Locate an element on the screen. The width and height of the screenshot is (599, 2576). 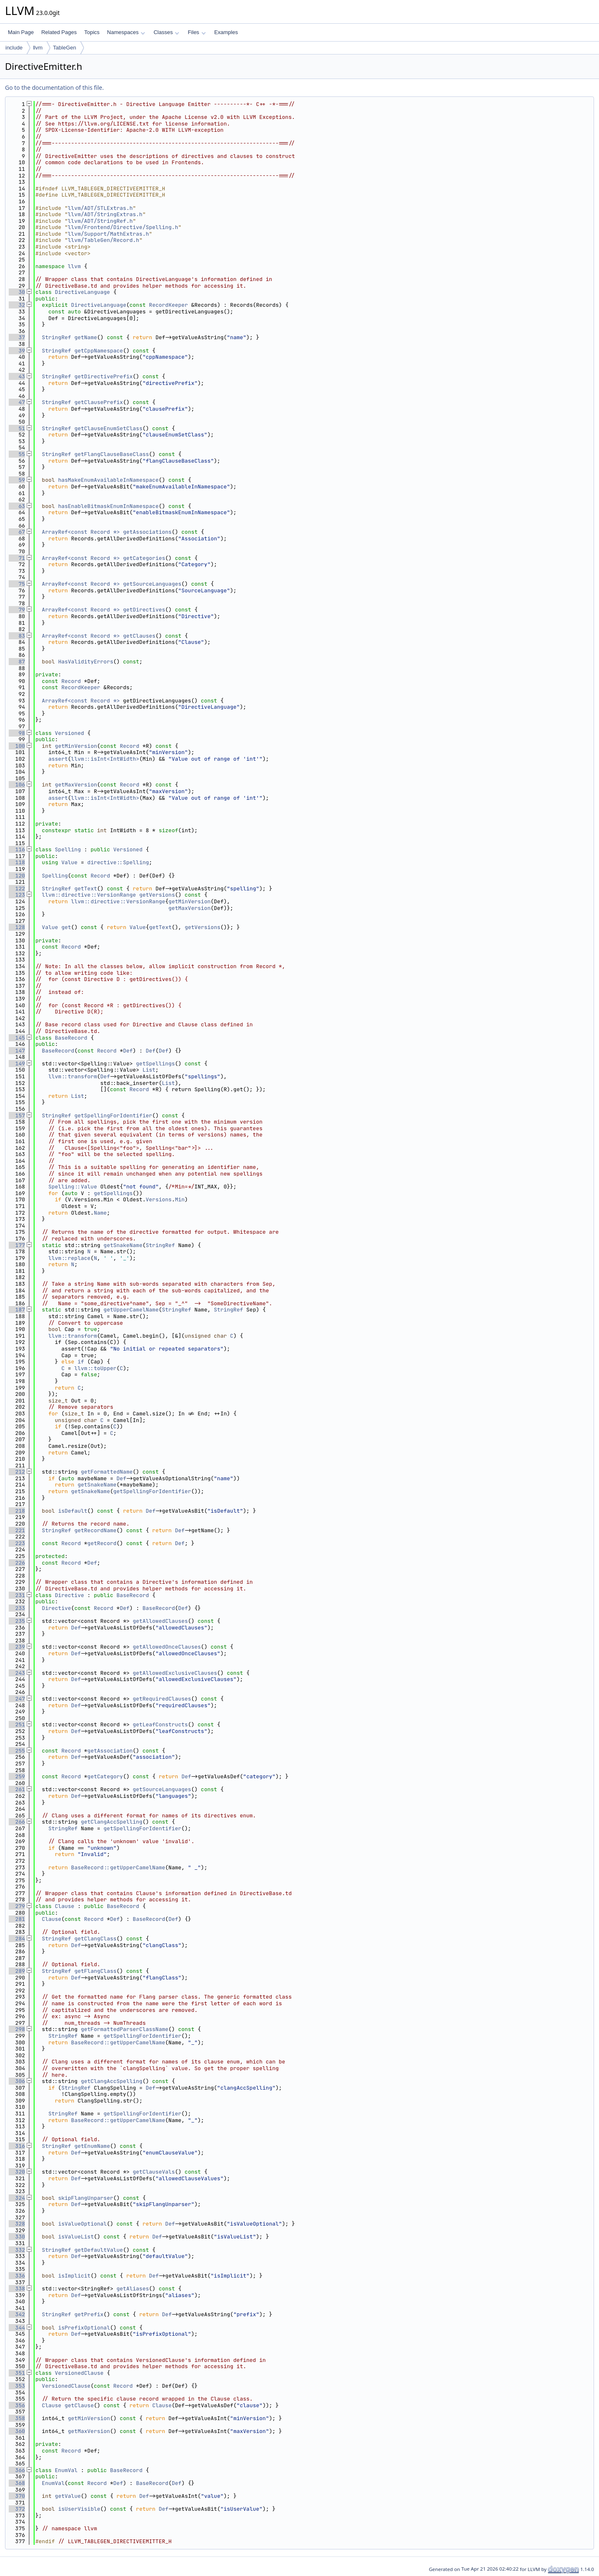
37 is located at coordinates (17, 337).